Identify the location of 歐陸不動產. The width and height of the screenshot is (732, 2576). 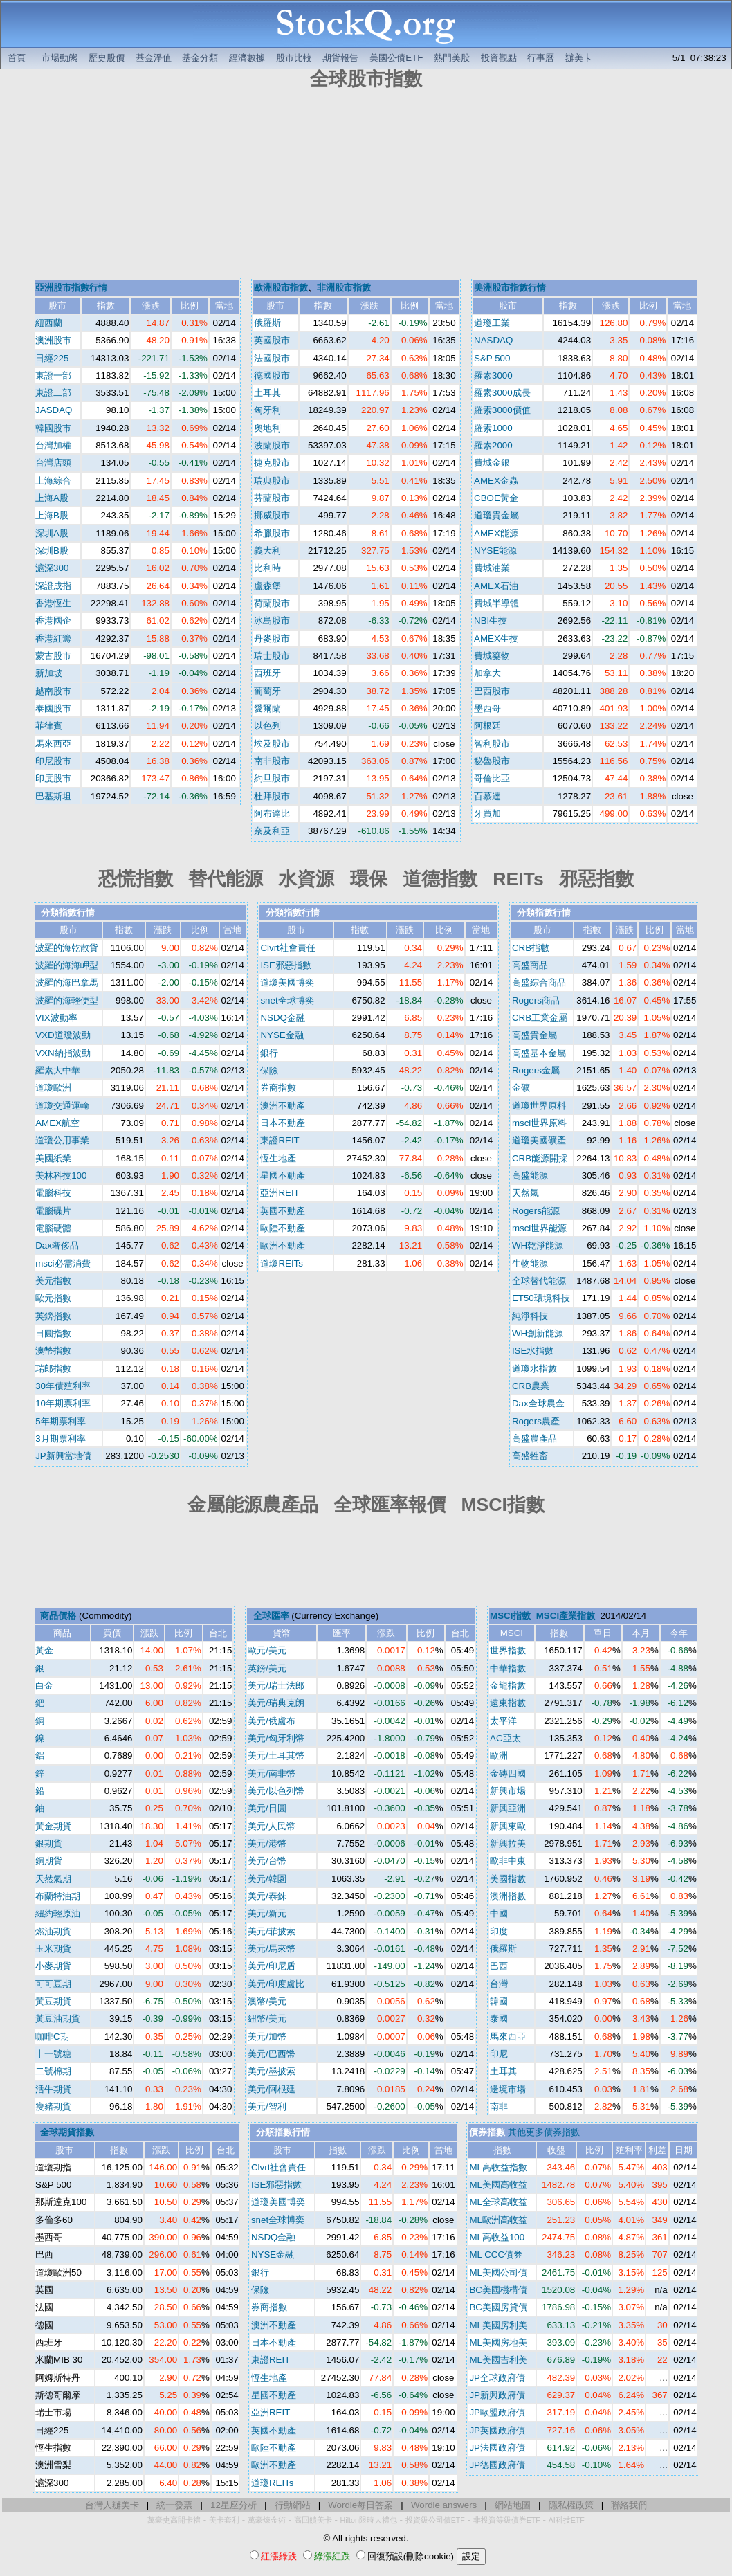
(282, 1228).